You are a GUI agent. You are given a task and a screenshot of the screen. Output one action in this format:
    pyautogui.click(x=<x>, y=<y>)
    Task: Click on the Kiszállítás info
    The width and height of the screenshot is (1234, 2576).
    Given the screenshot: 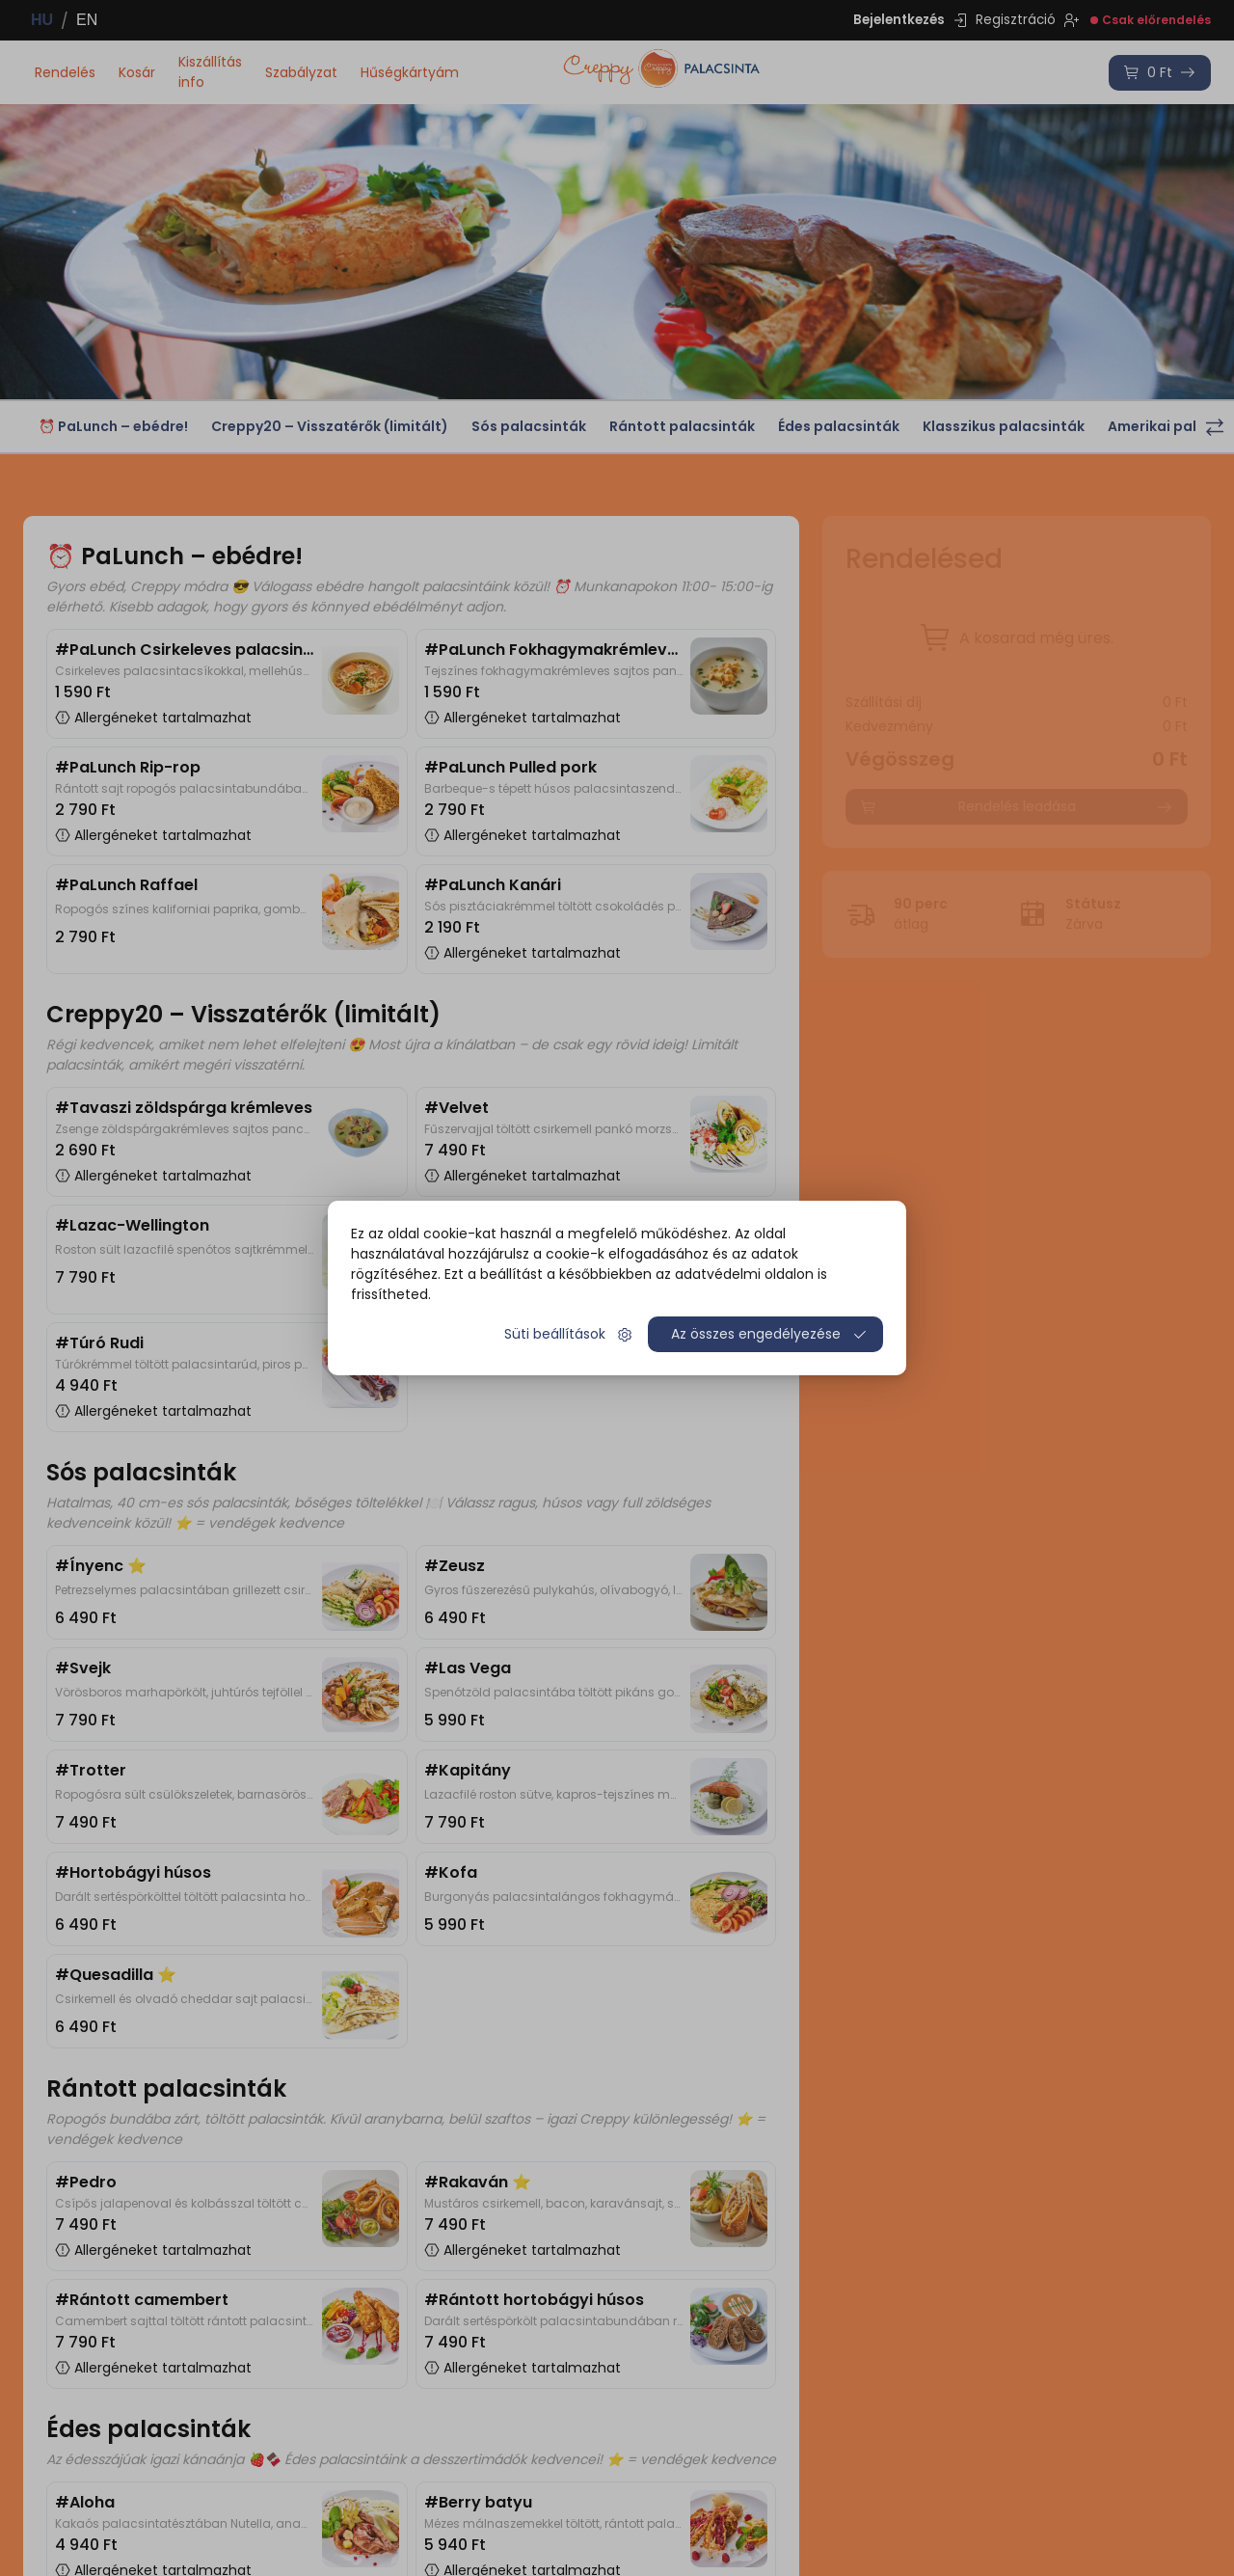 What is the action you would take?
    pyautogui.click(x=210, y=72)
    